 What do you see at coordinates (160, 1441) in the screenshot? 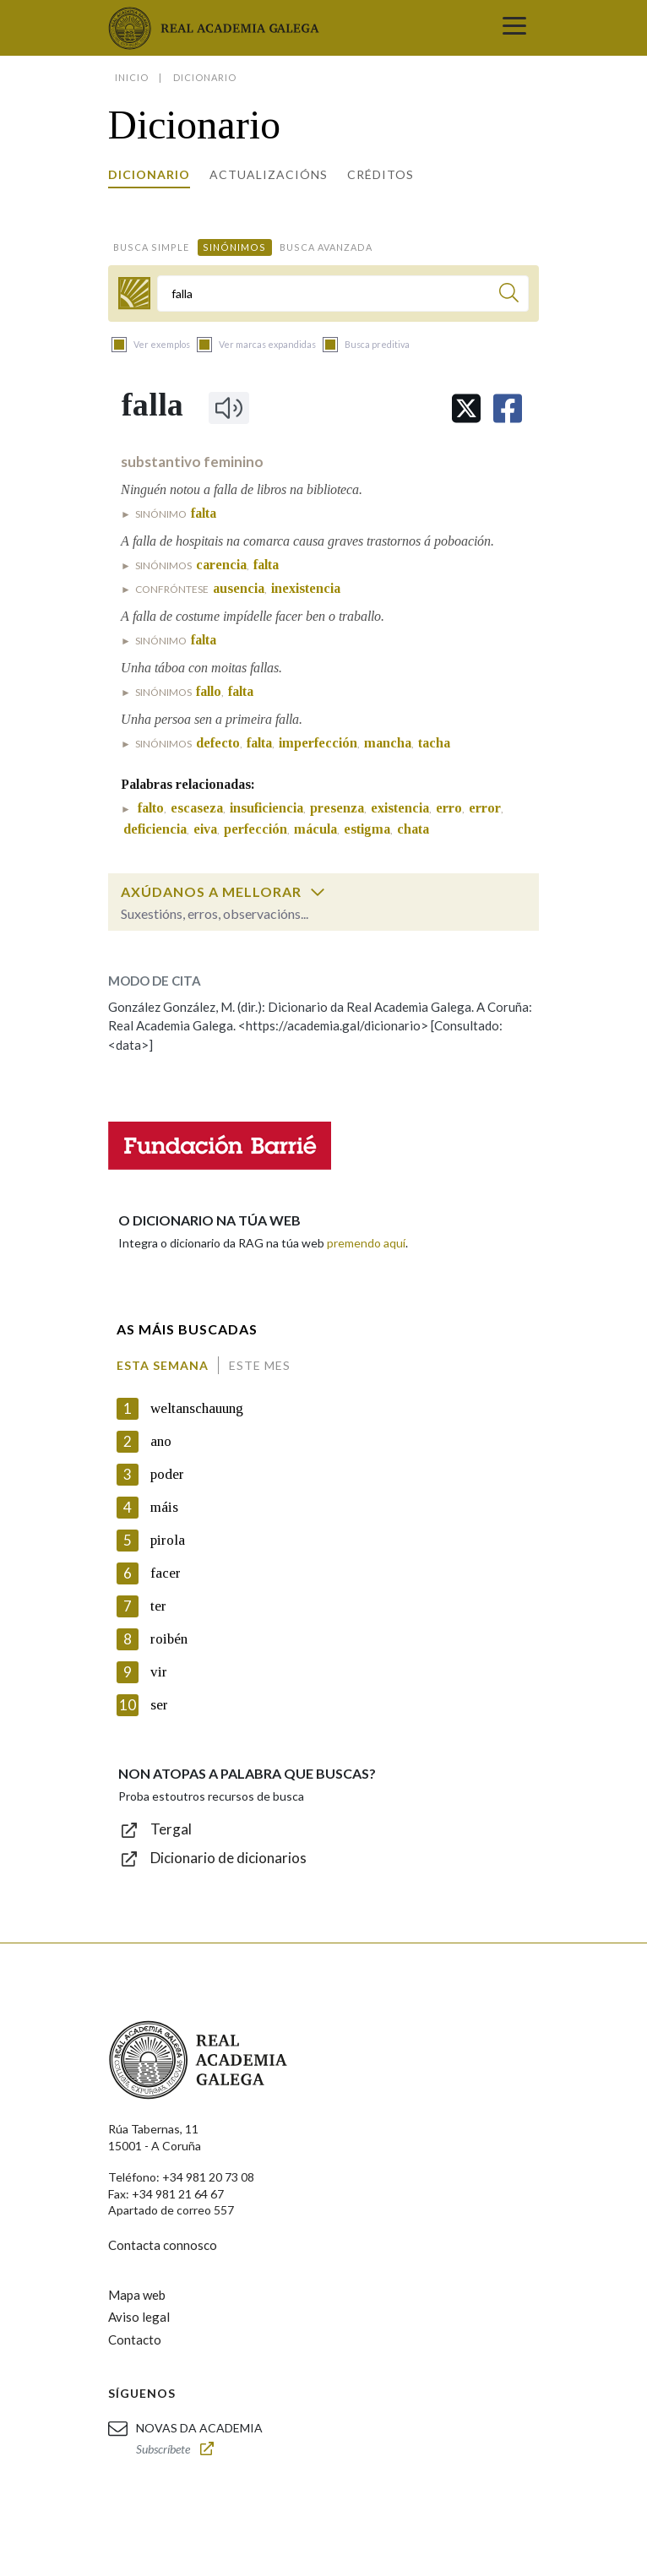
I see `ano` at bounding box center [160, 1441].